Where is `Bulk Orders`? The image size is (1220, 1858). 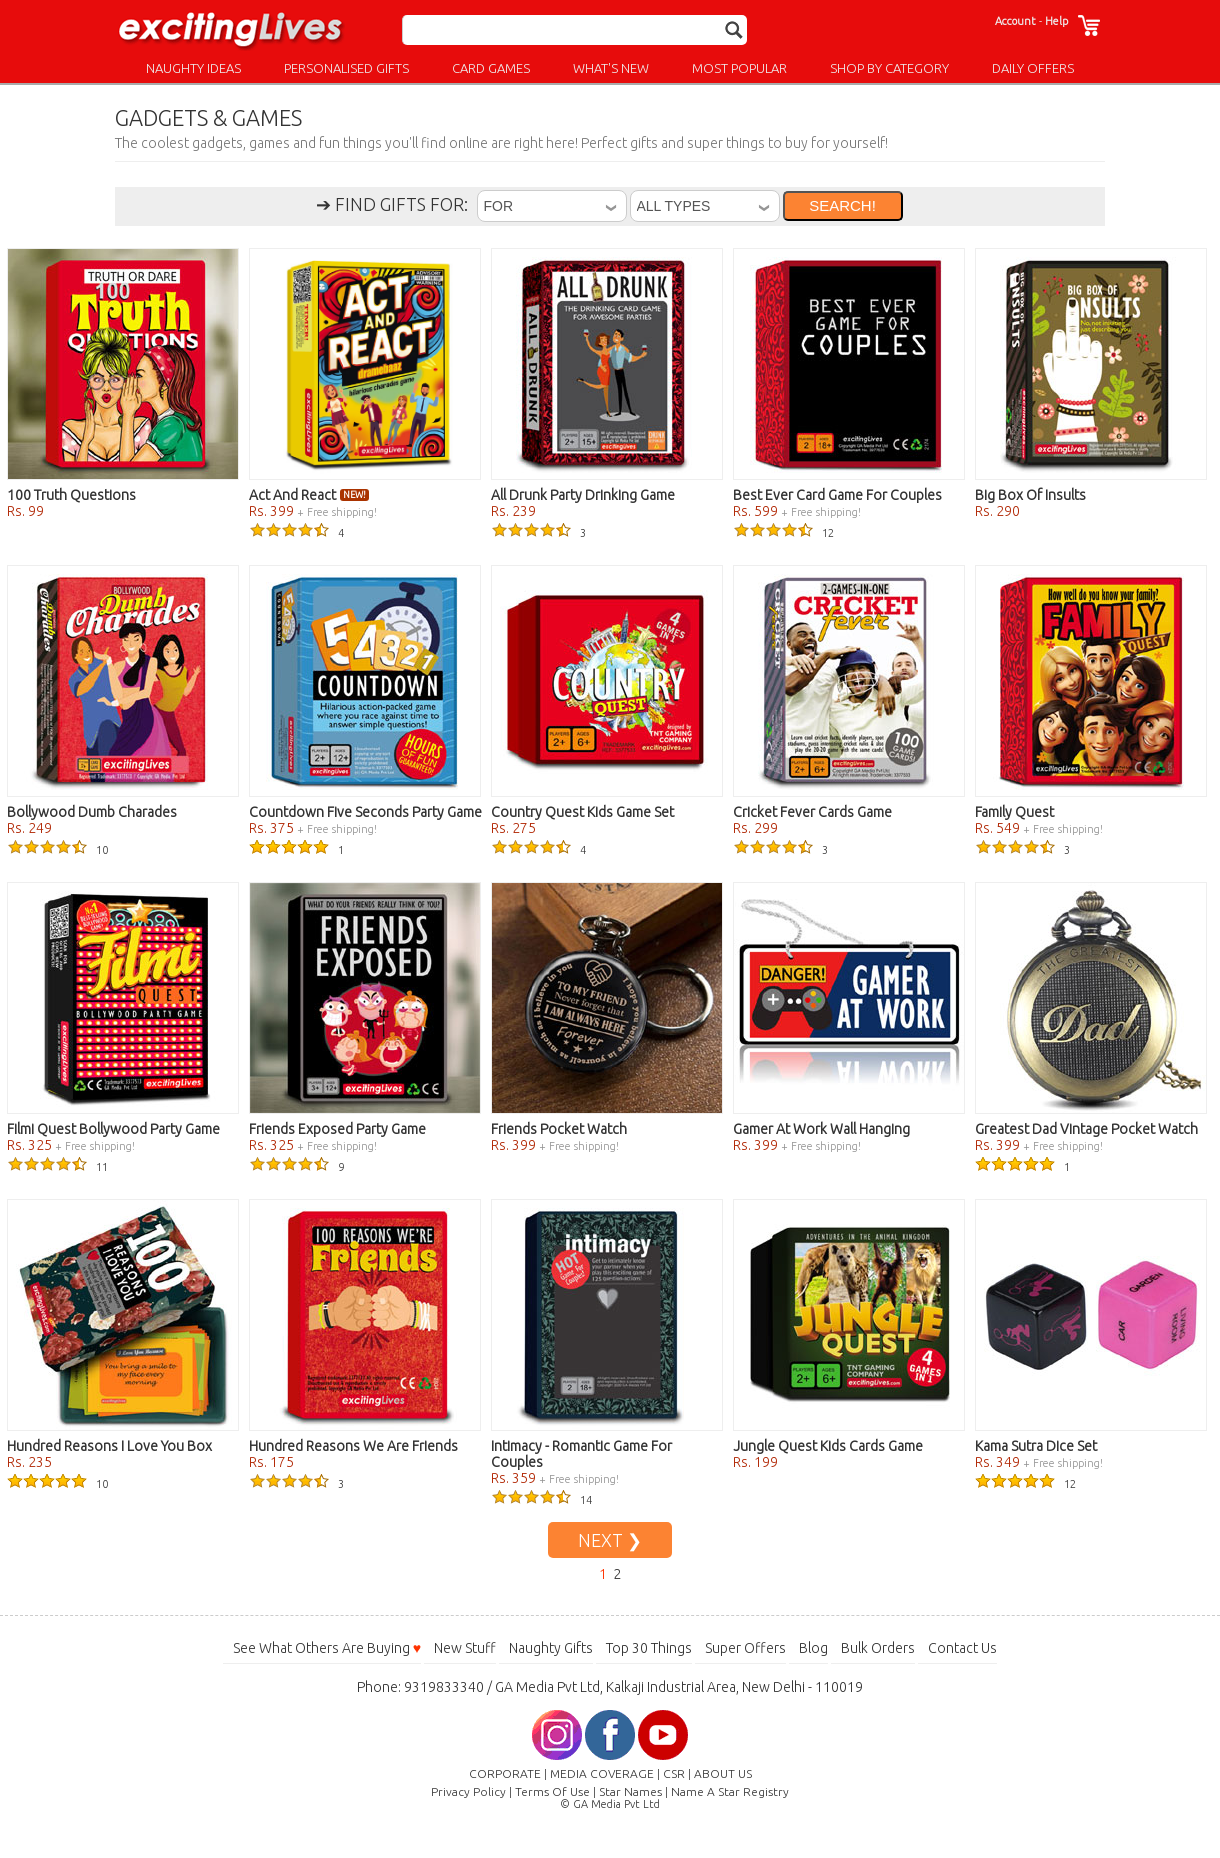 Bulk Orders is located at coordinates (878, 1648).